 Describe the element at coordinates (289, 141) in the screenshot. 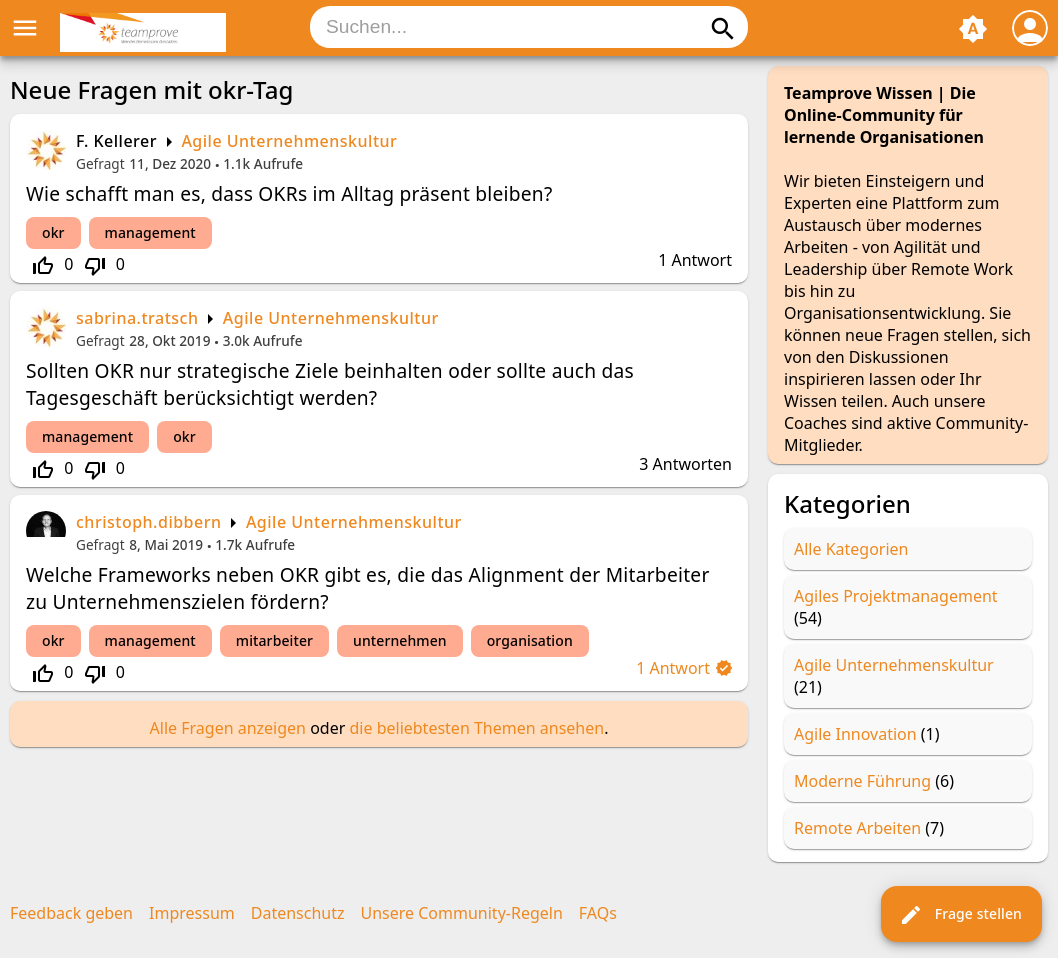

I see `Agile Unternehmenskultur` at that location.